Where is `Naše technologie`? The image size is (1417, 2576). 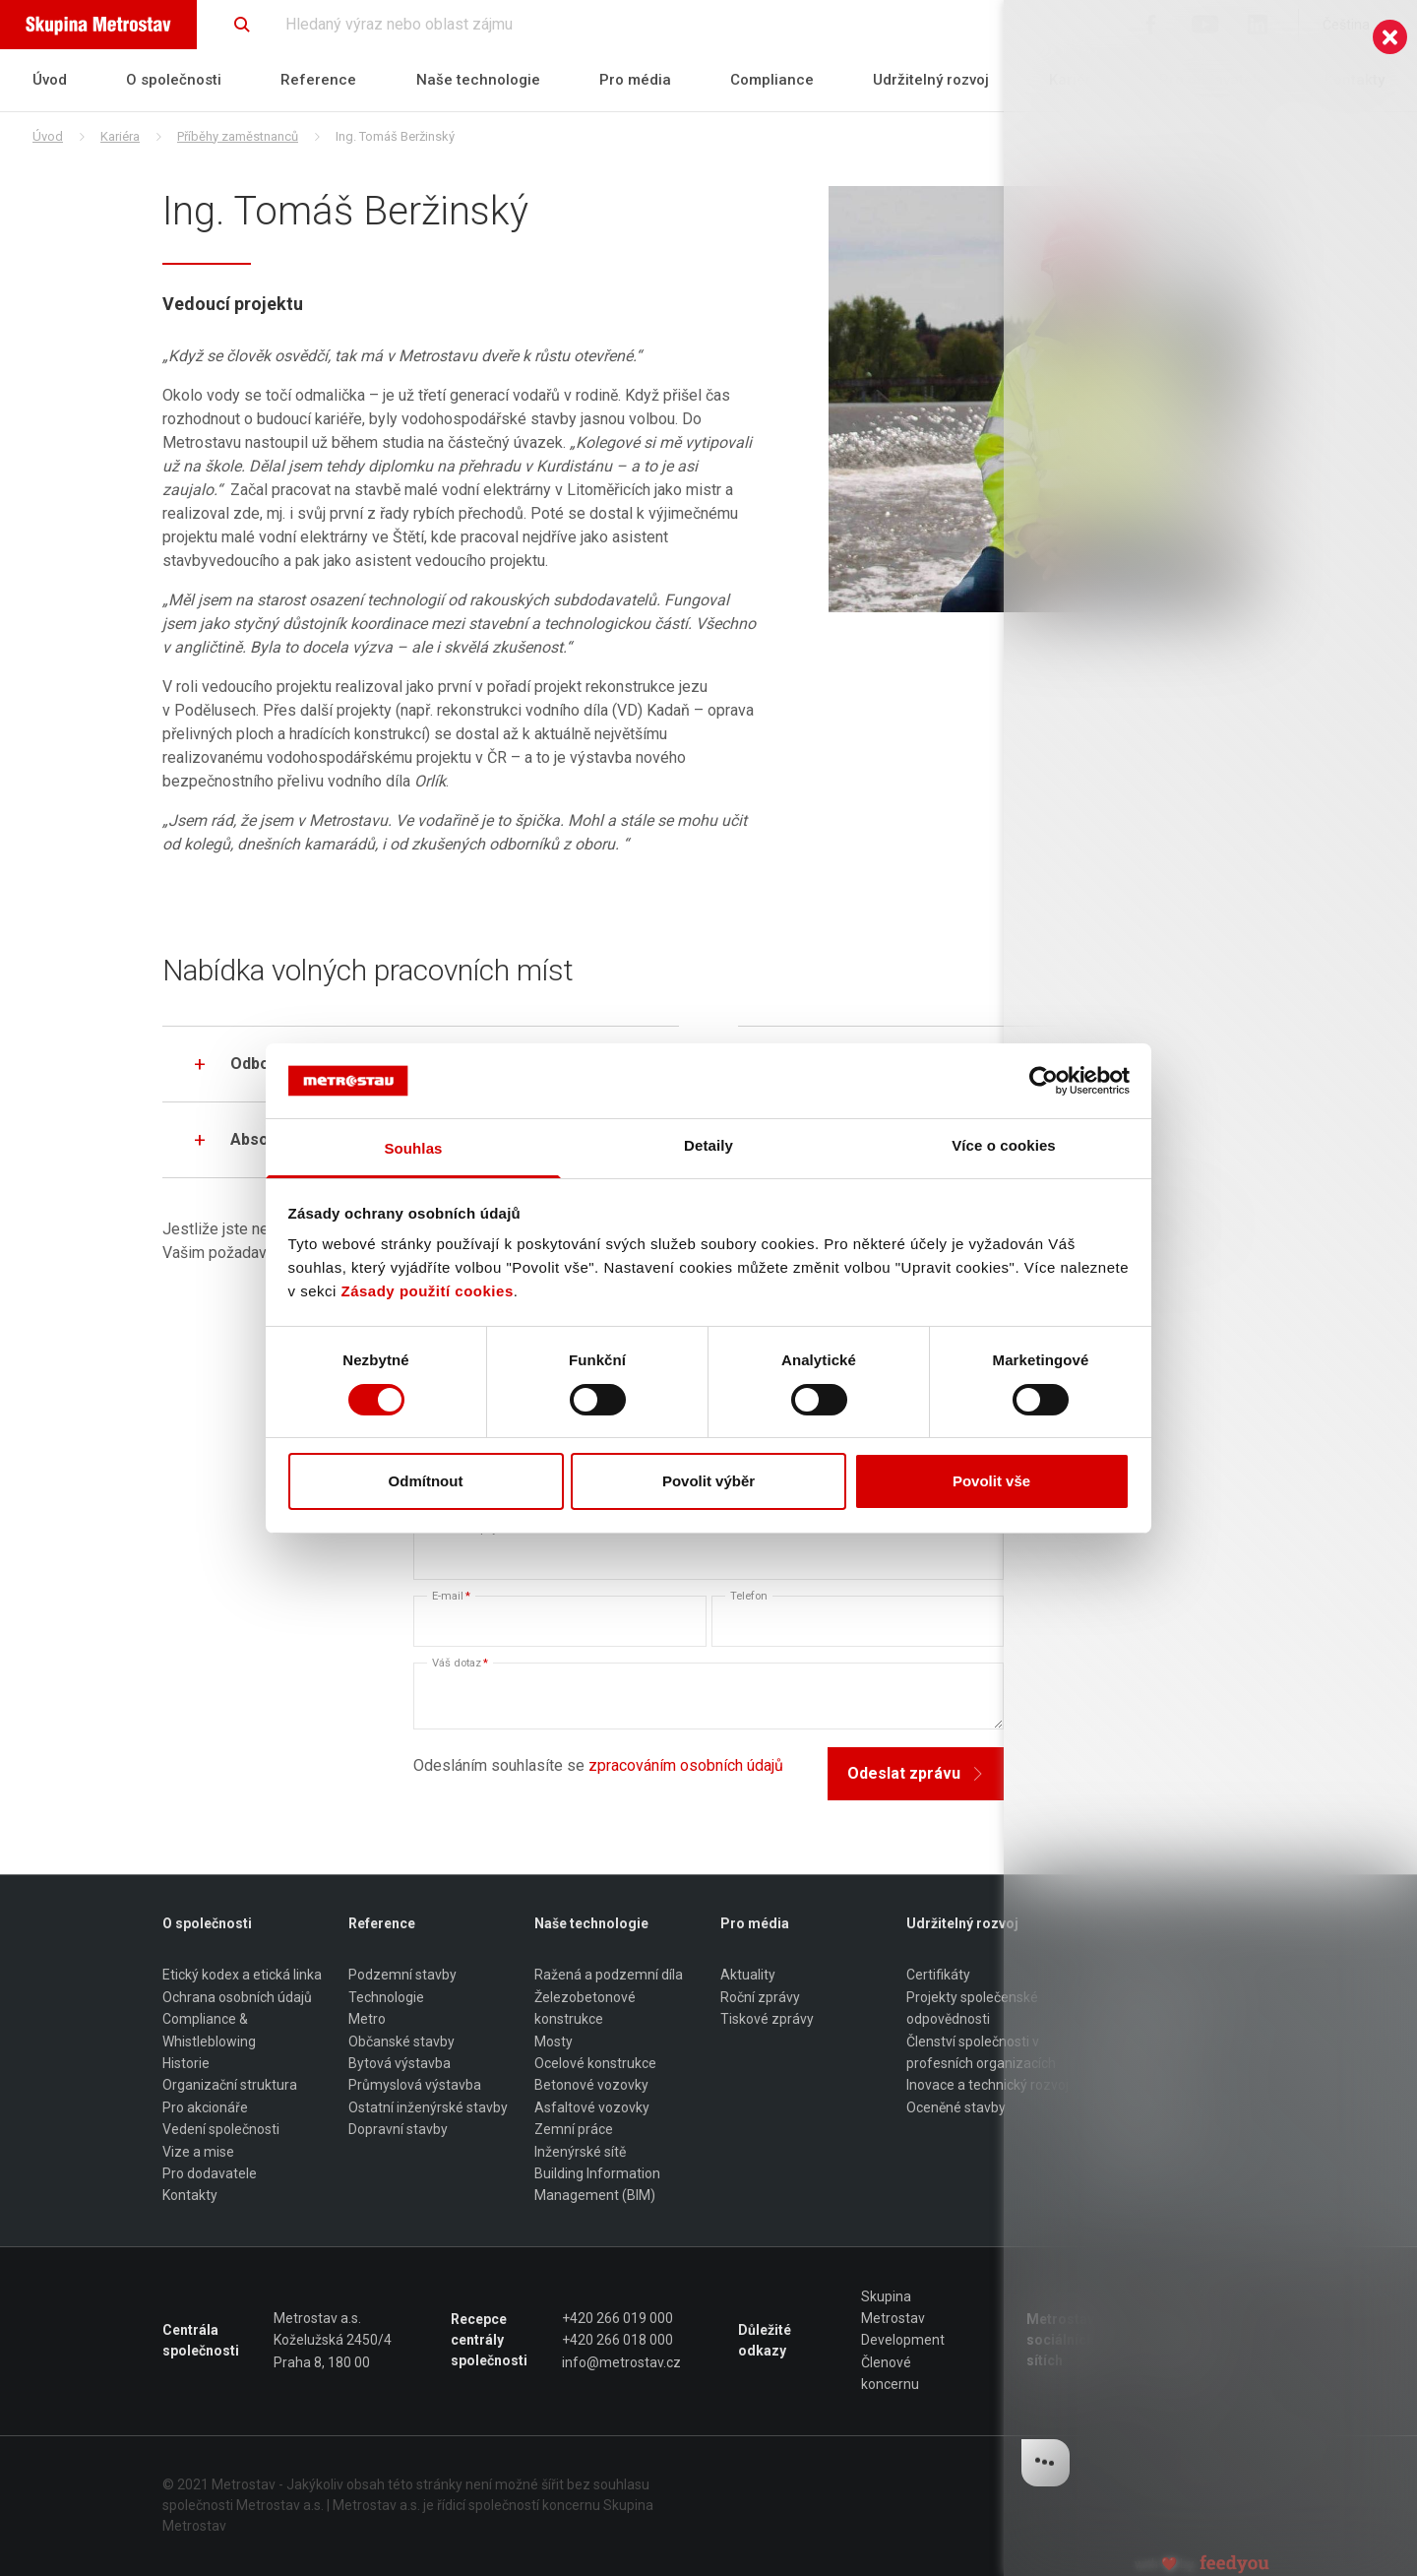 Naše technologie is located at coordinates (478, 80).